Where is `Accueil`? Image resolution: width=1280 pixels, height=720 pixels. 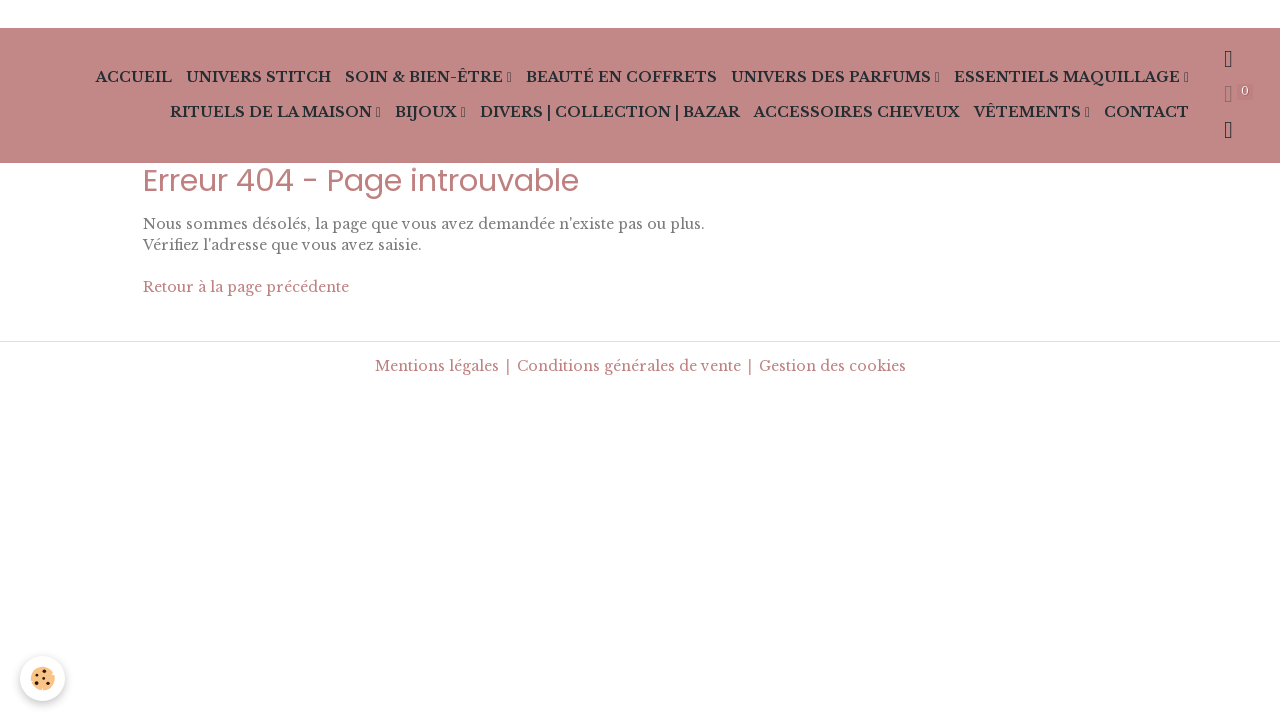 Accueil is located at coordinates (134, 77).